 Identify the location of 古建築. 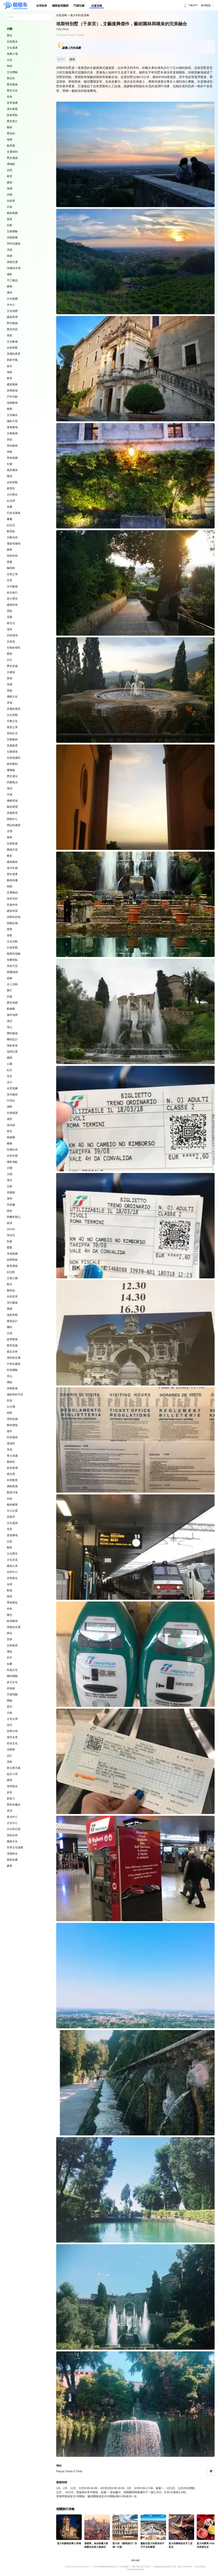
(11, 672).